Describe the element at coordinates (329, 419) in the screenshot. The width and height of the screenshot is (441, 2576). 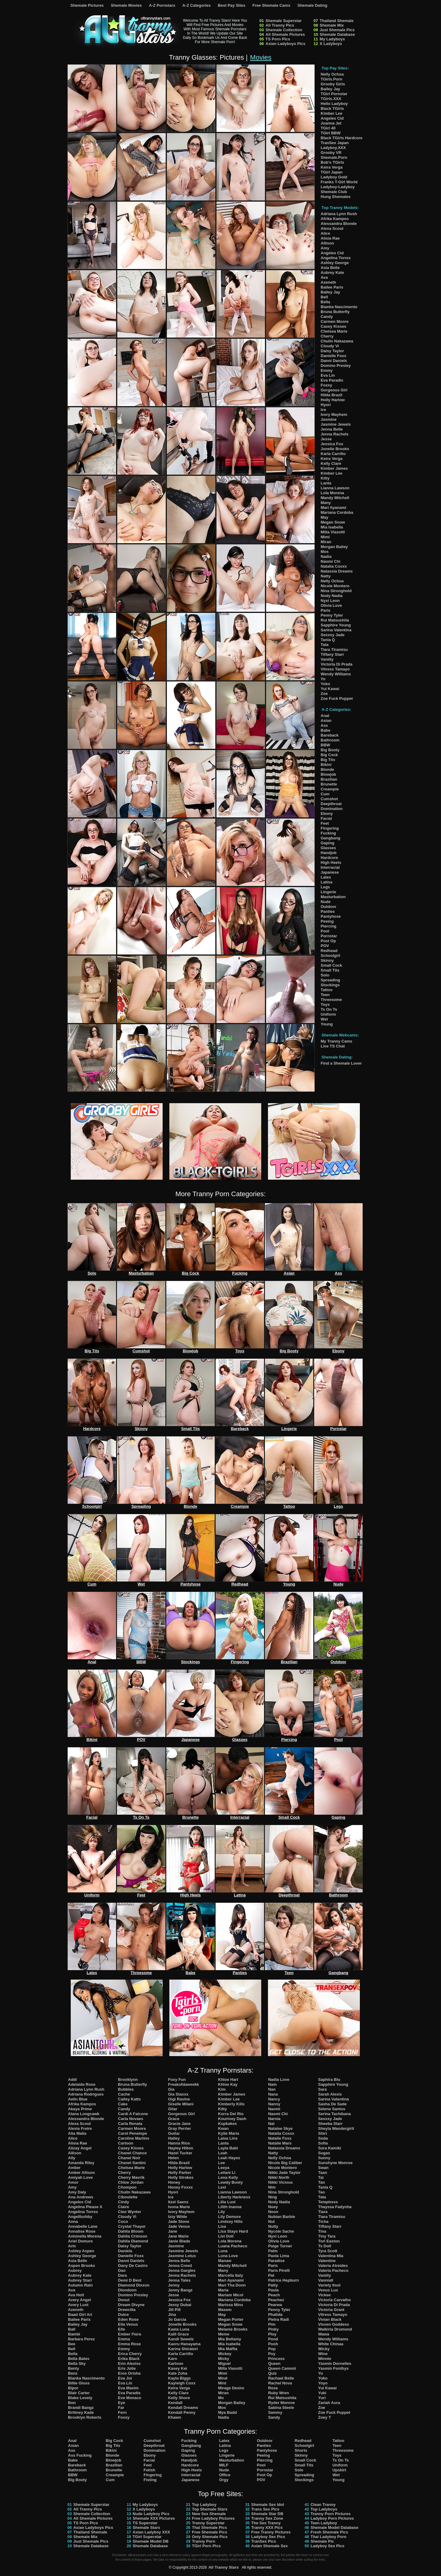
I see `Jasmine` at that location.